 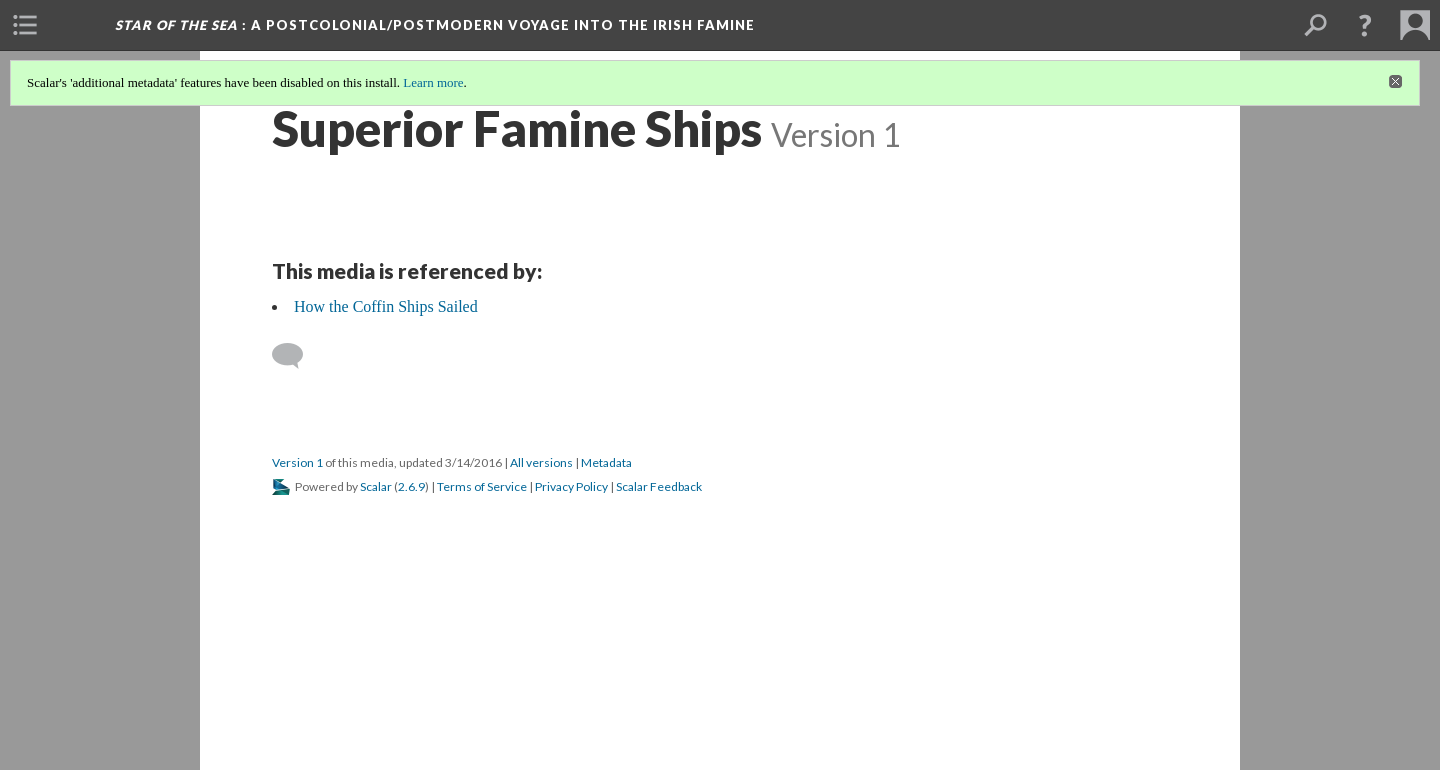 What do you see at coordinates (433, 82) in the screenshot?
I see `Learn more` at bounding box center [433, 82].